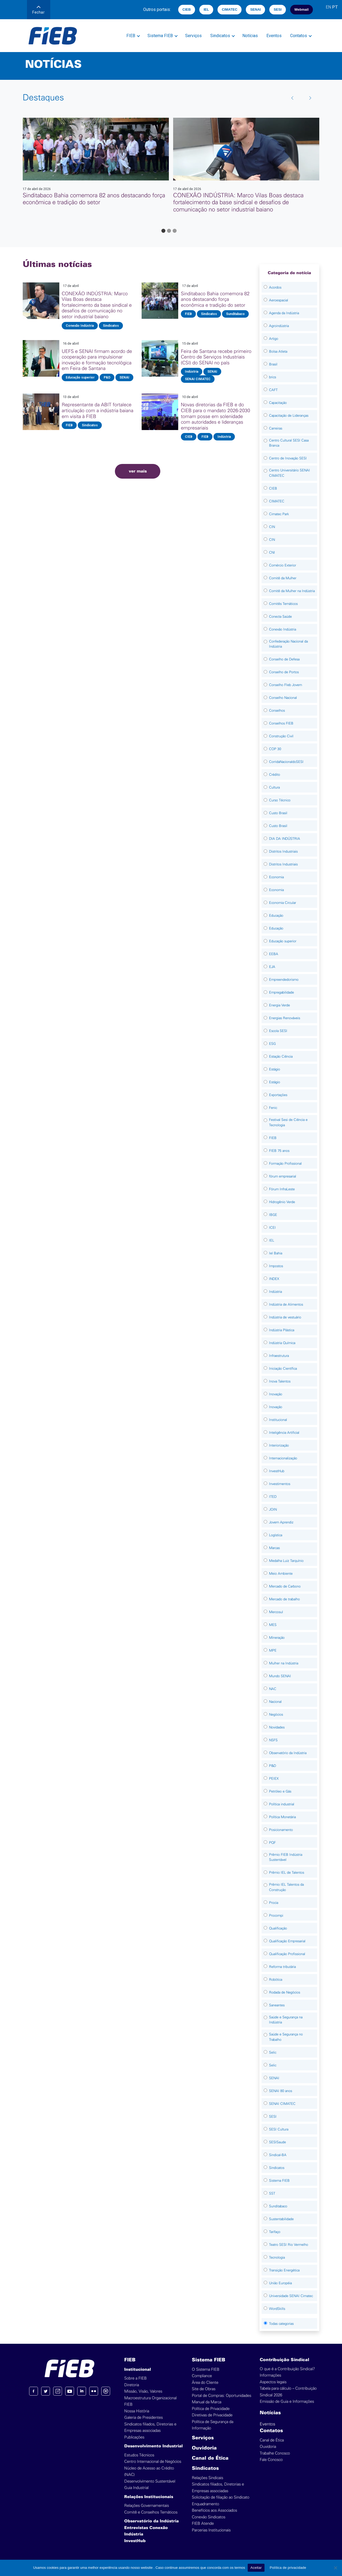  Describe the element at coordinates (286, 1887) in the screenshot. I see `Prêmio IEL Talentos da Construção` at that location.